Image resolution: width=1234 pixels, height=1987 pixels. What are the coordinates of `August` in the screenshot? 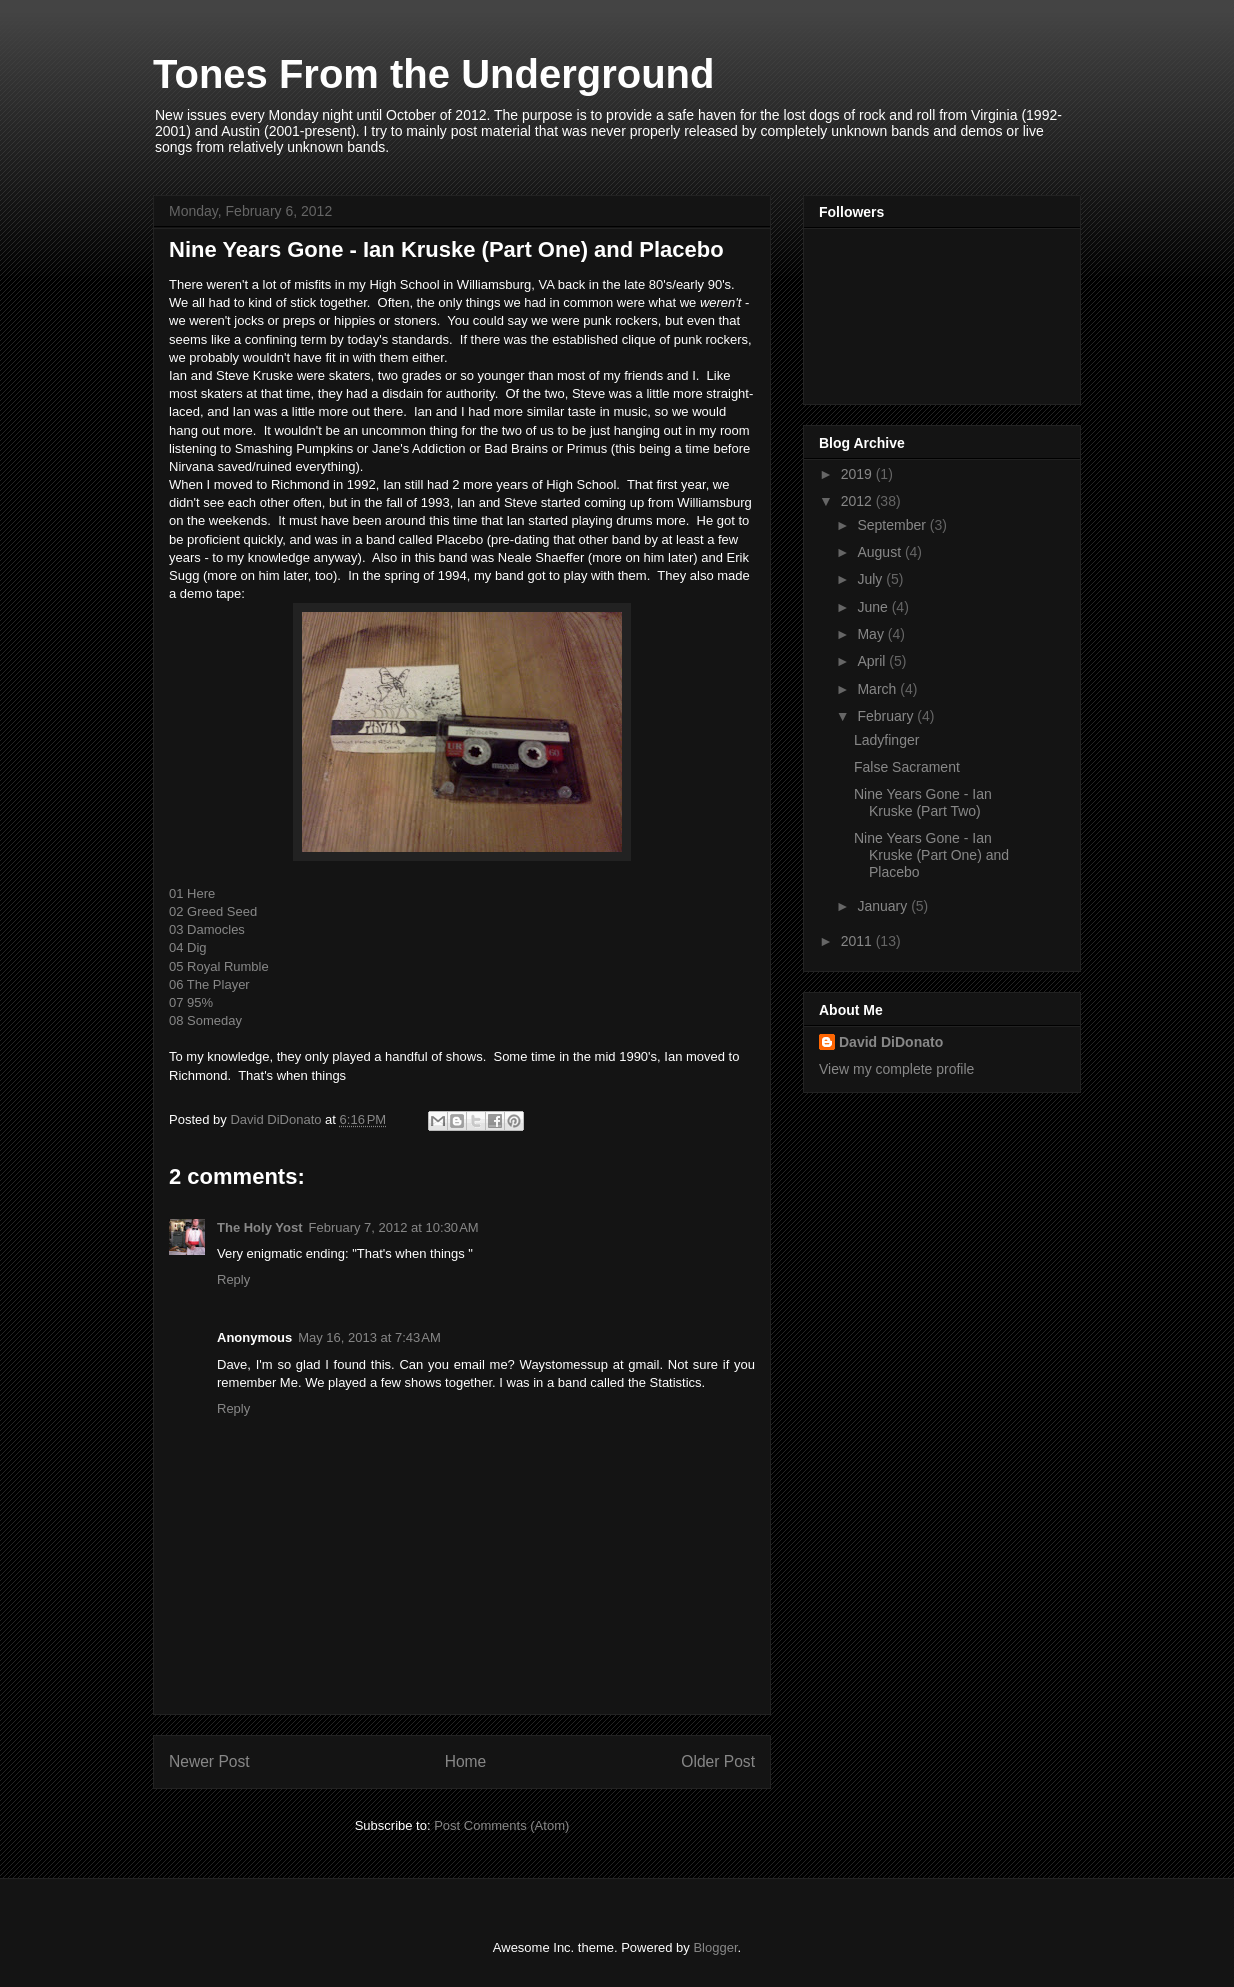 It's located at (880, 552).